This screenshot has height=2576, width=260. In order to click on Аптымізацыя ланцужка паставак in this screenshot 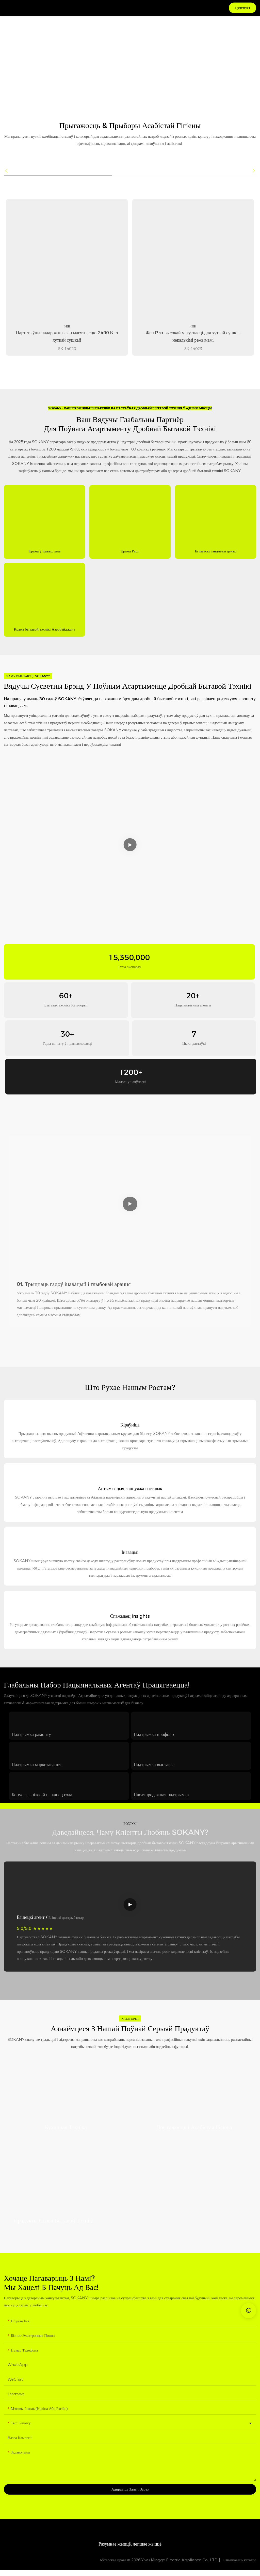, I will do `click(130, 1488)`.